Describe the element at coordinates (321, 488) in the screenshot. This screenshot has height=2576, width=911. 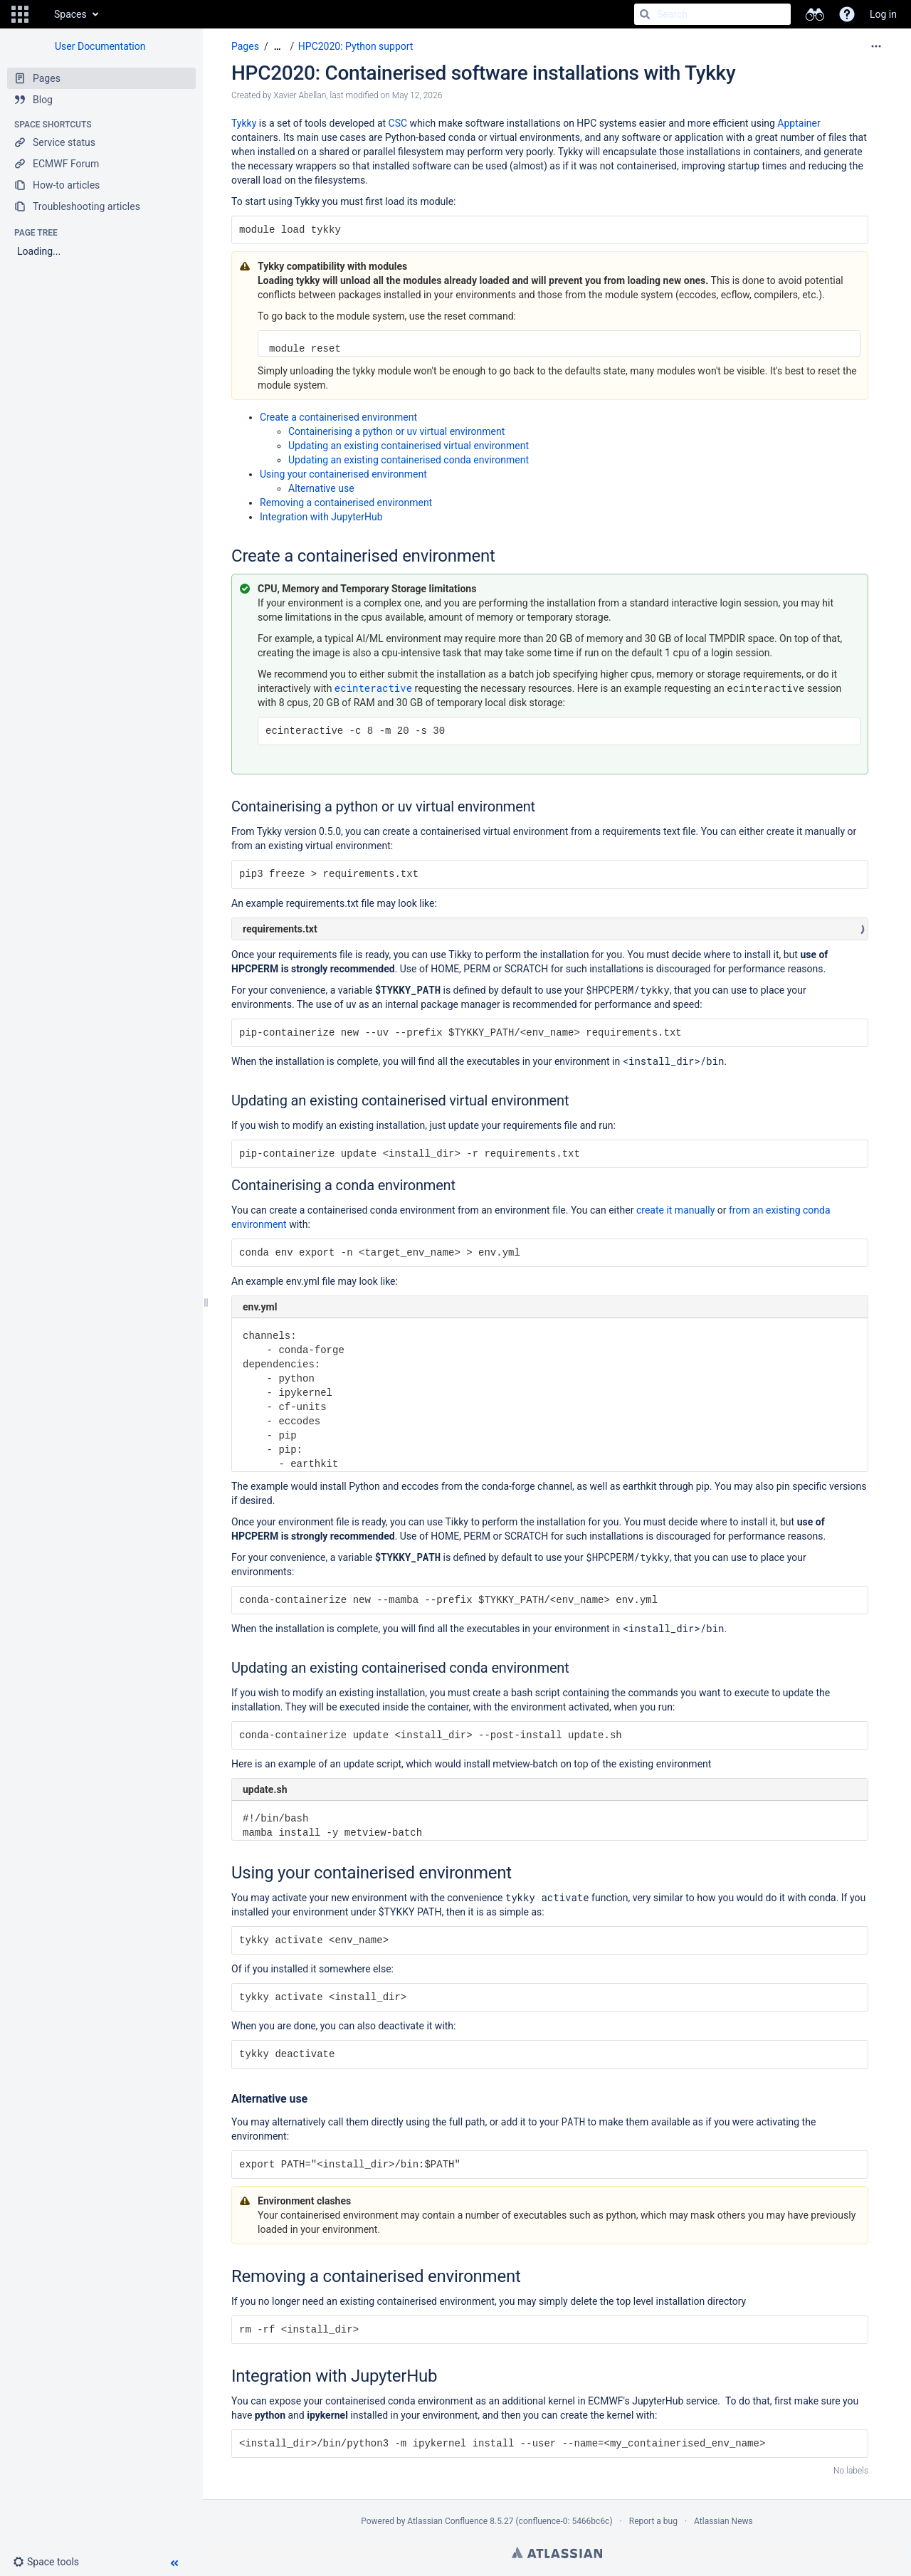
I see `Alternative use` at that location.